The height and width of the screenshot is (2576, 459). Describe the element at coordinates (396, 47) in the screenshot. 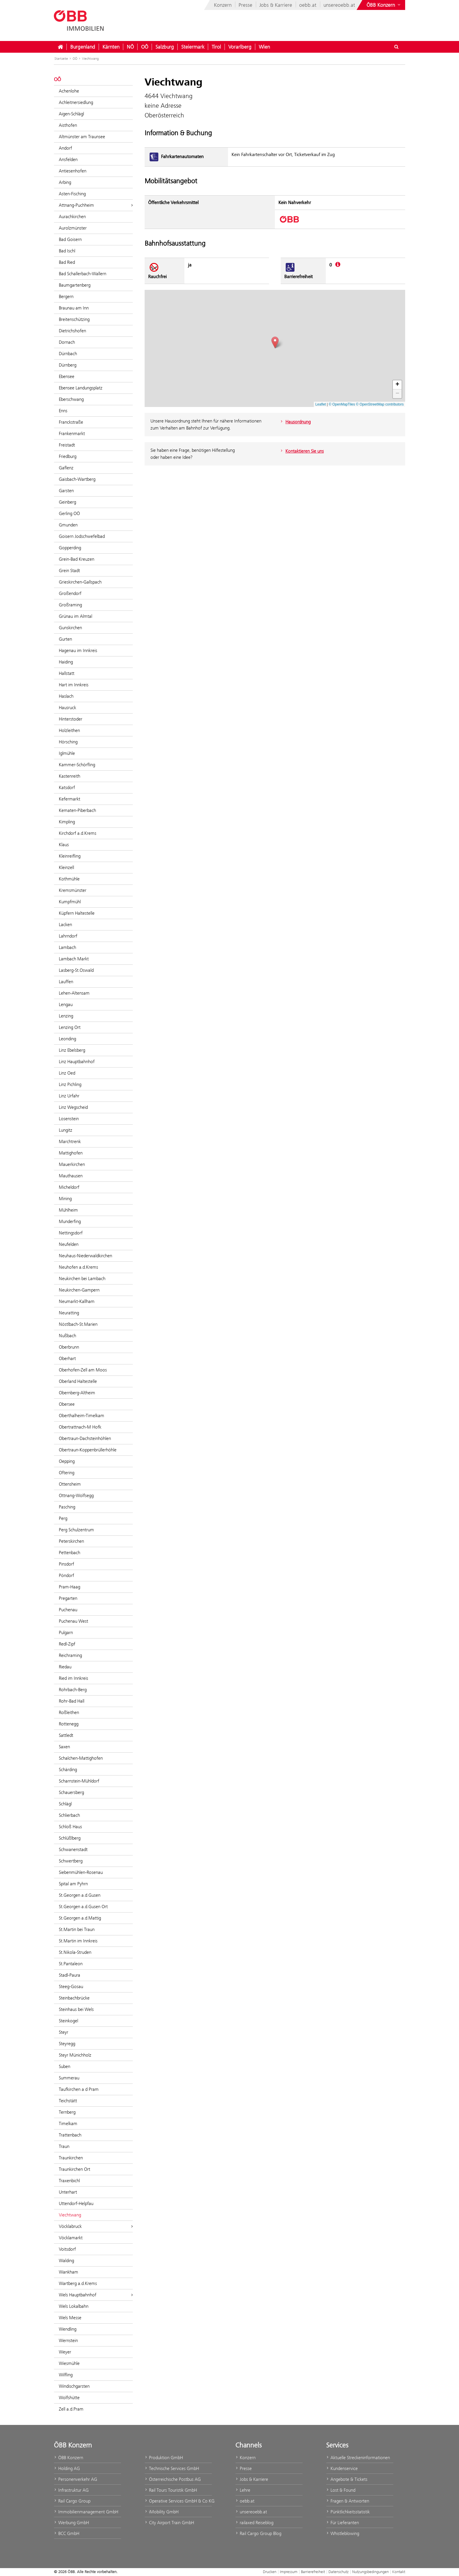

I see `[Suchdialog ein- oder ausblenden\]` at that location.